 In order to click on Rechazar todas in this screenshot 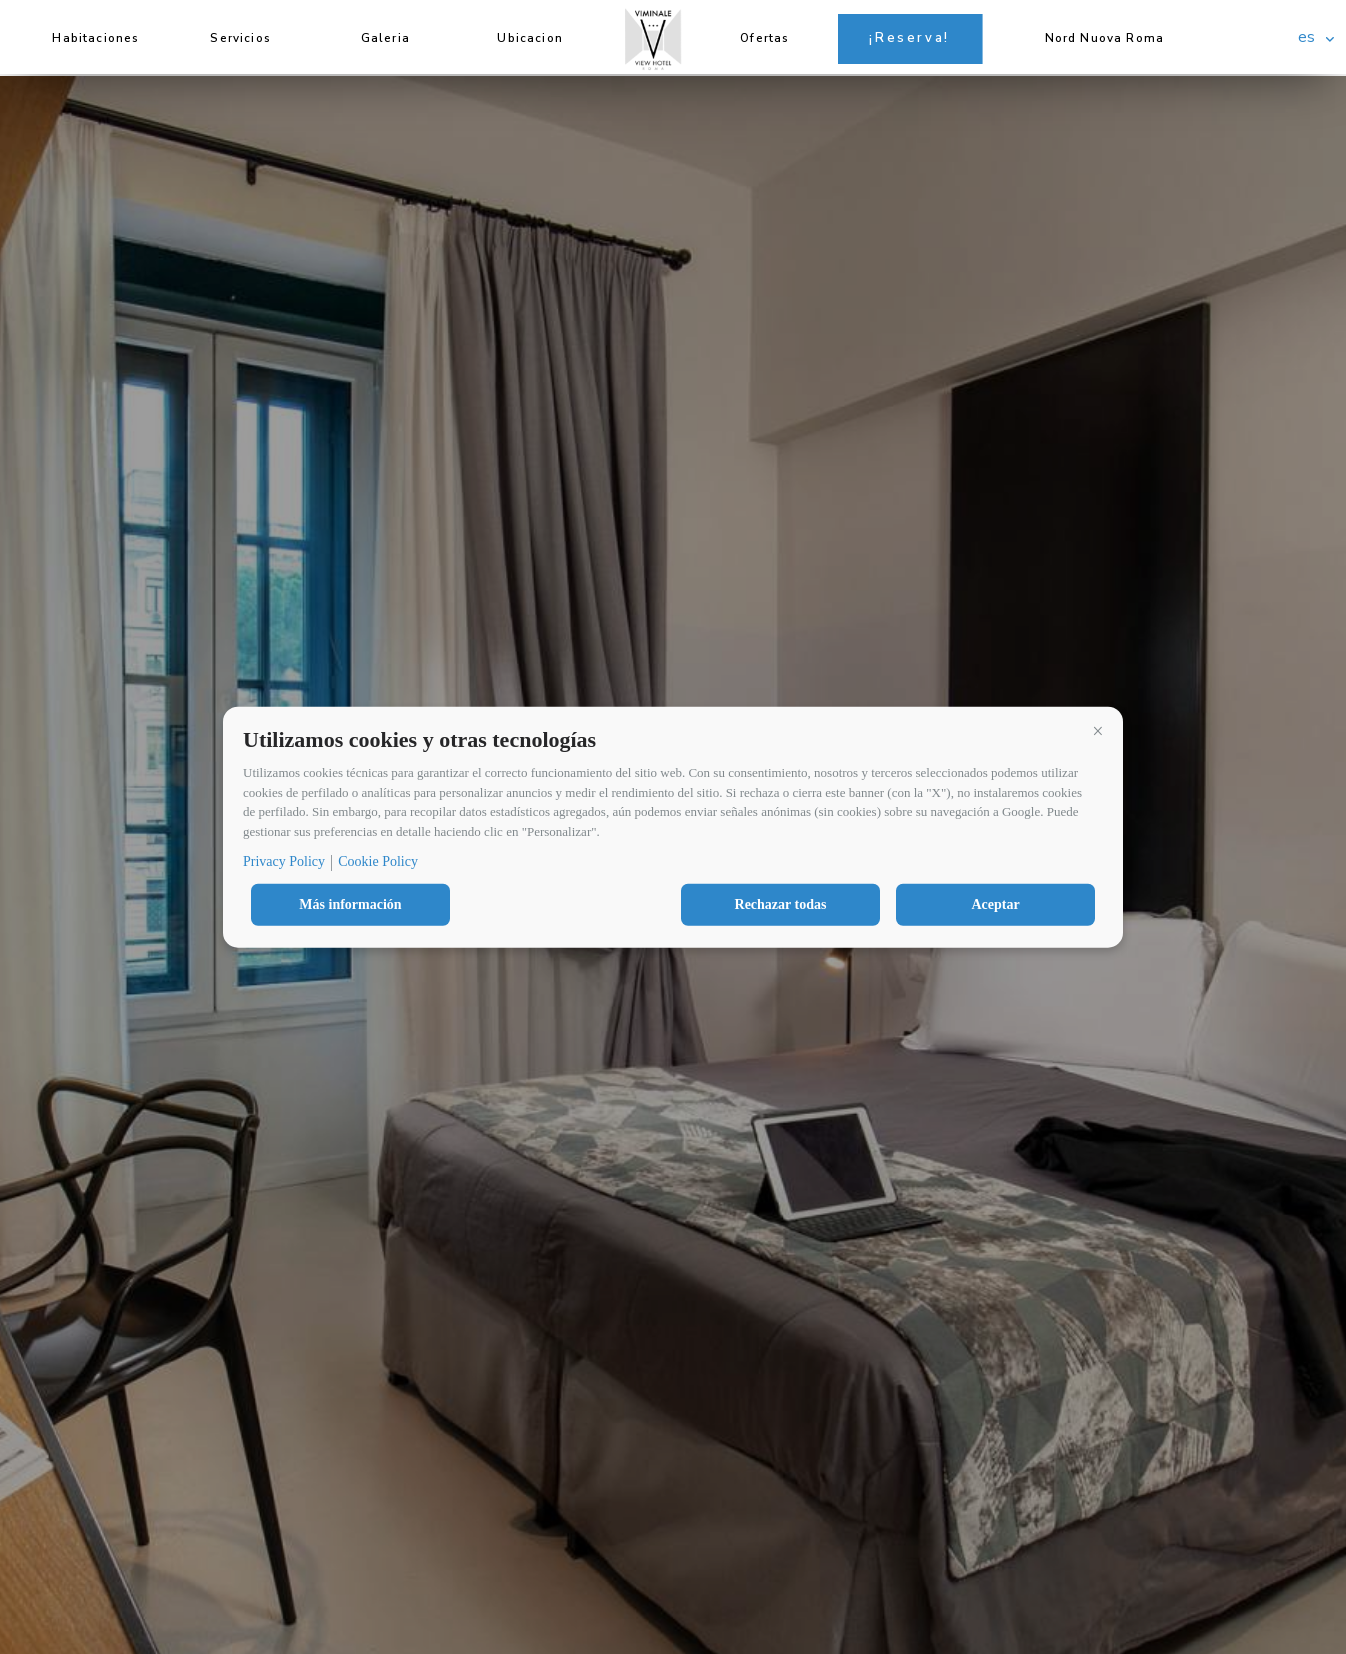, I will do `click(781, 904)`.